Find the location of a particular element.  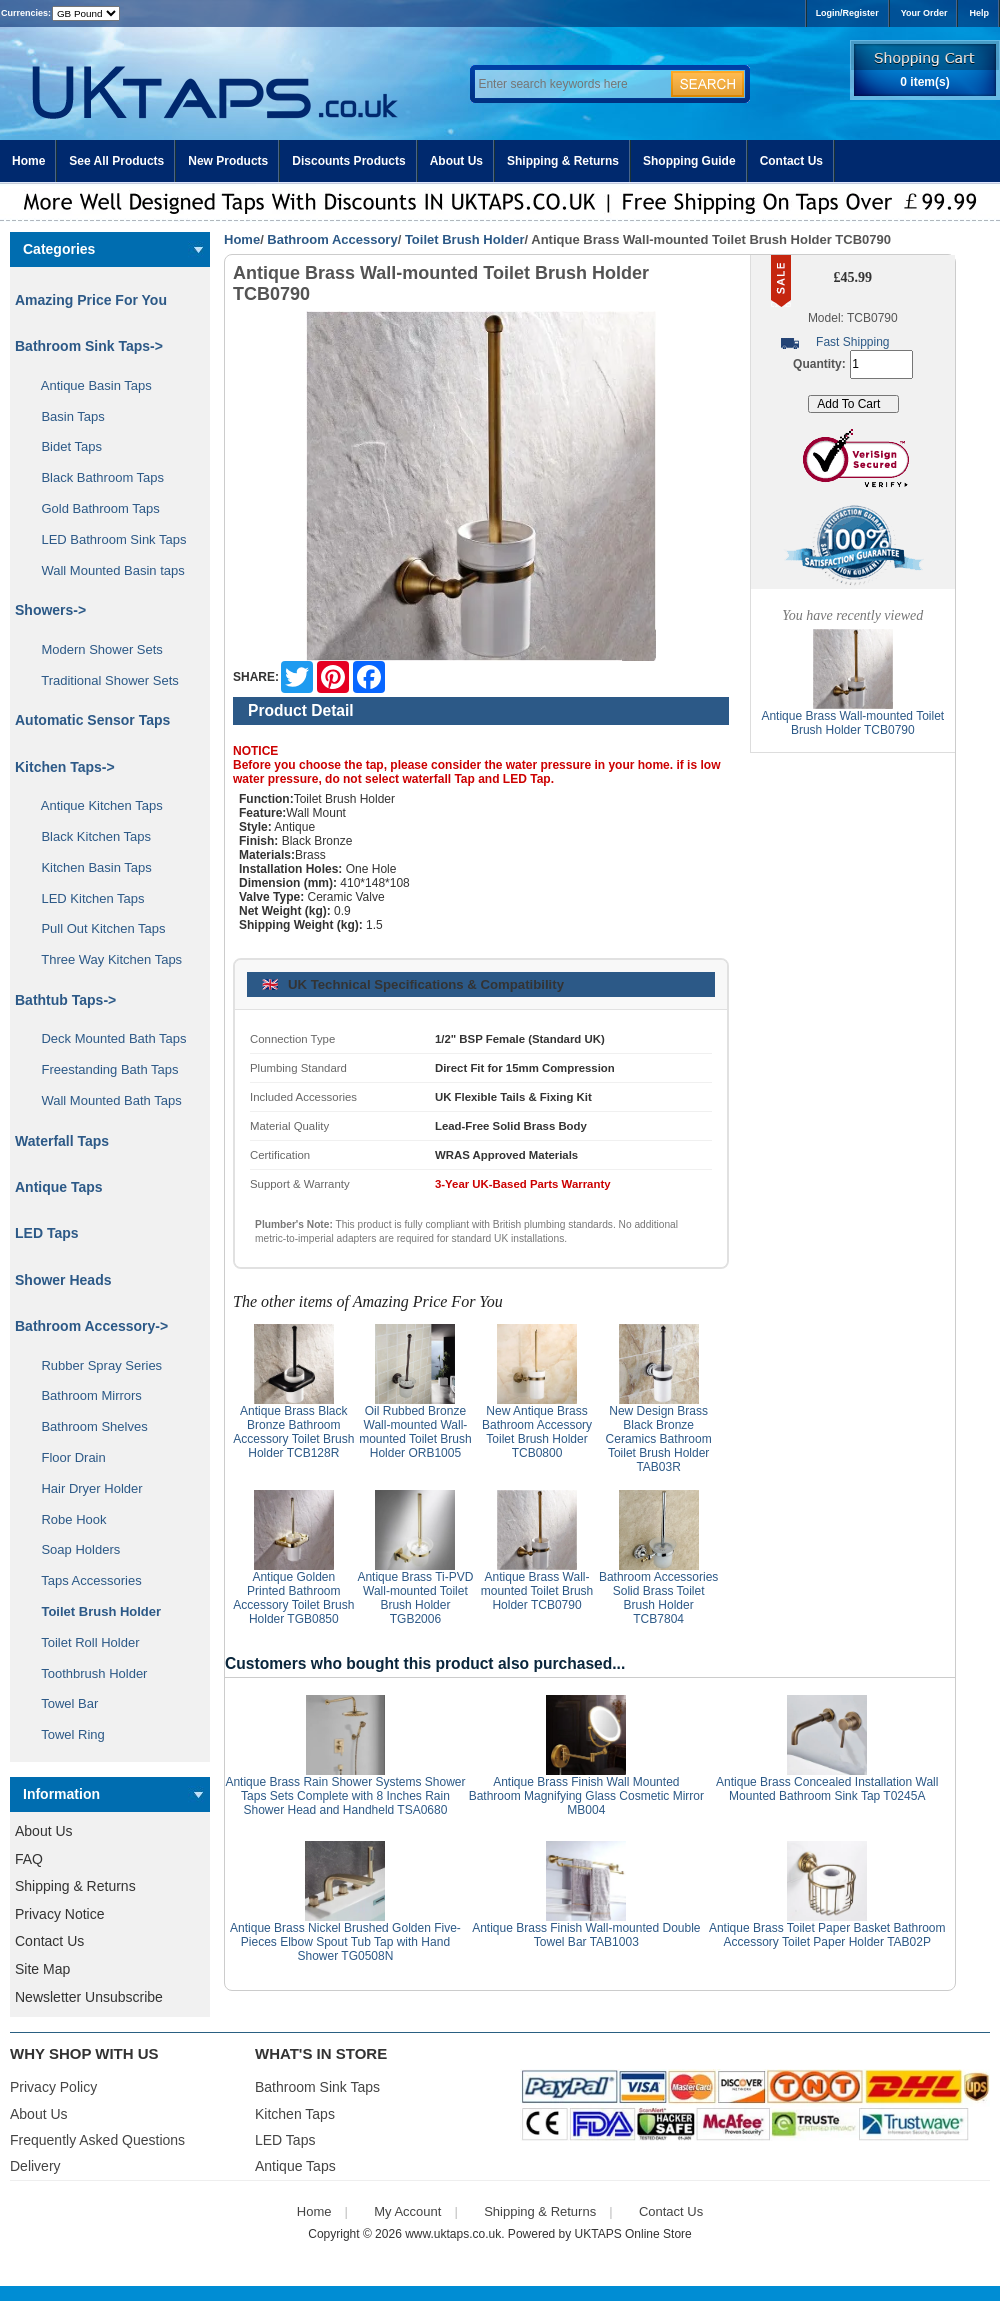

Delivery is located at coordinates (35, 2166).